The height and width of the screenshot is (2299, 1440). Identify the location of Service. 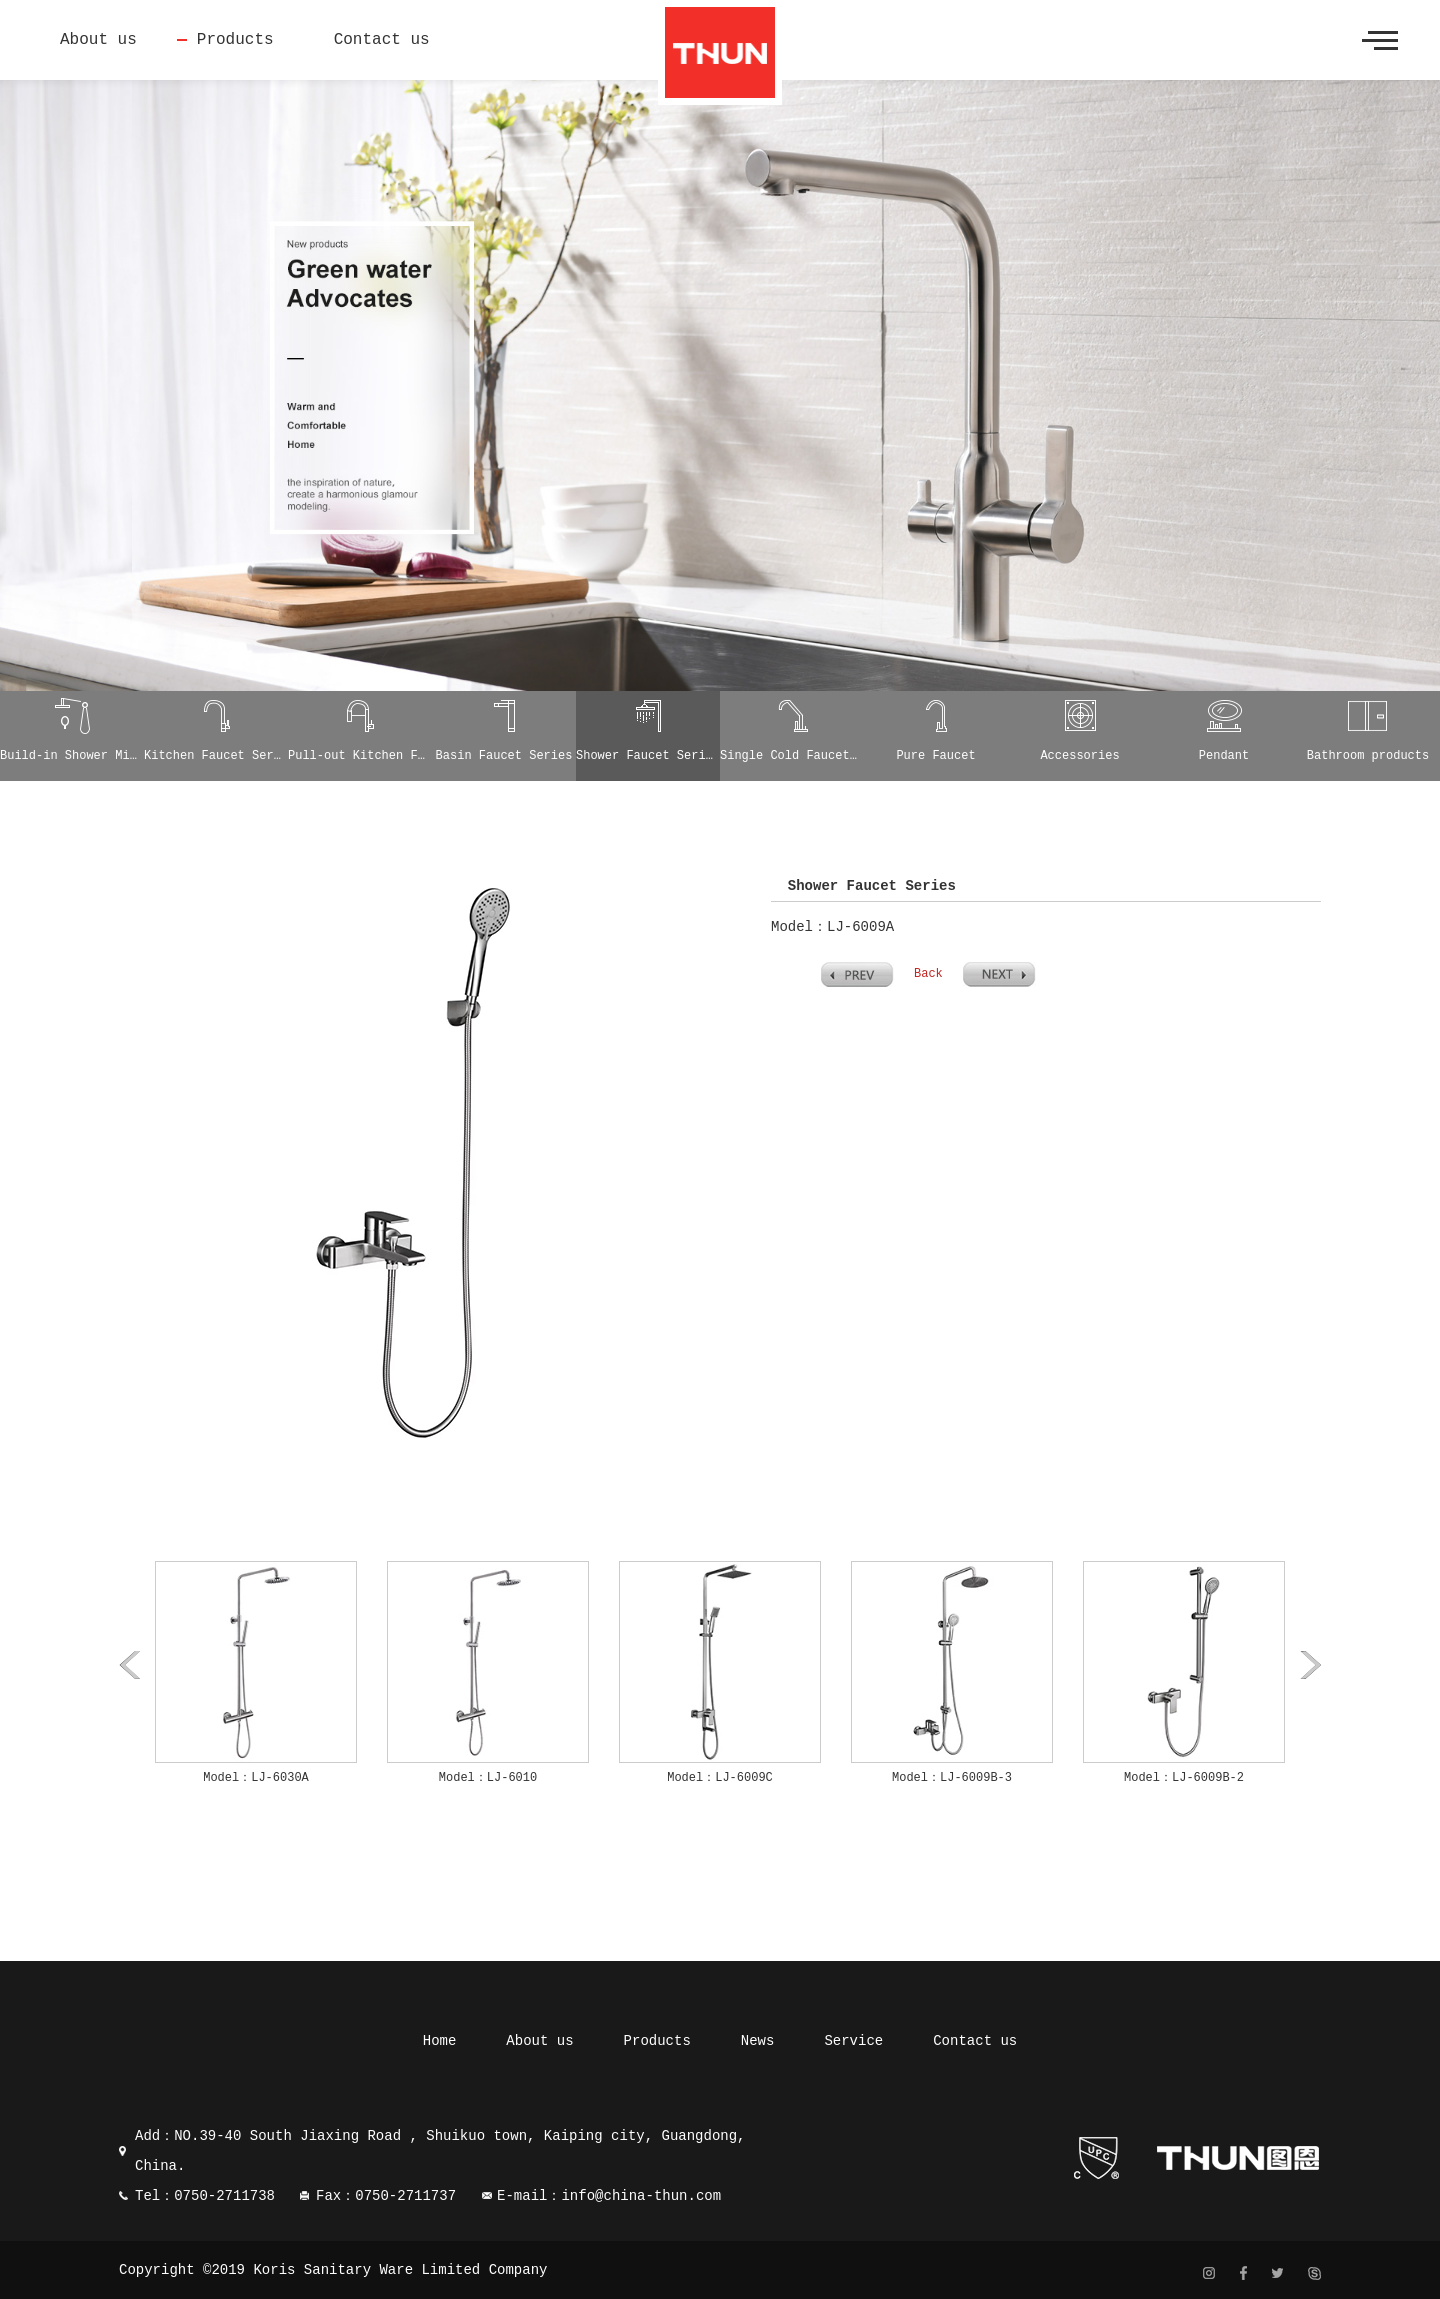
(853, 2041).